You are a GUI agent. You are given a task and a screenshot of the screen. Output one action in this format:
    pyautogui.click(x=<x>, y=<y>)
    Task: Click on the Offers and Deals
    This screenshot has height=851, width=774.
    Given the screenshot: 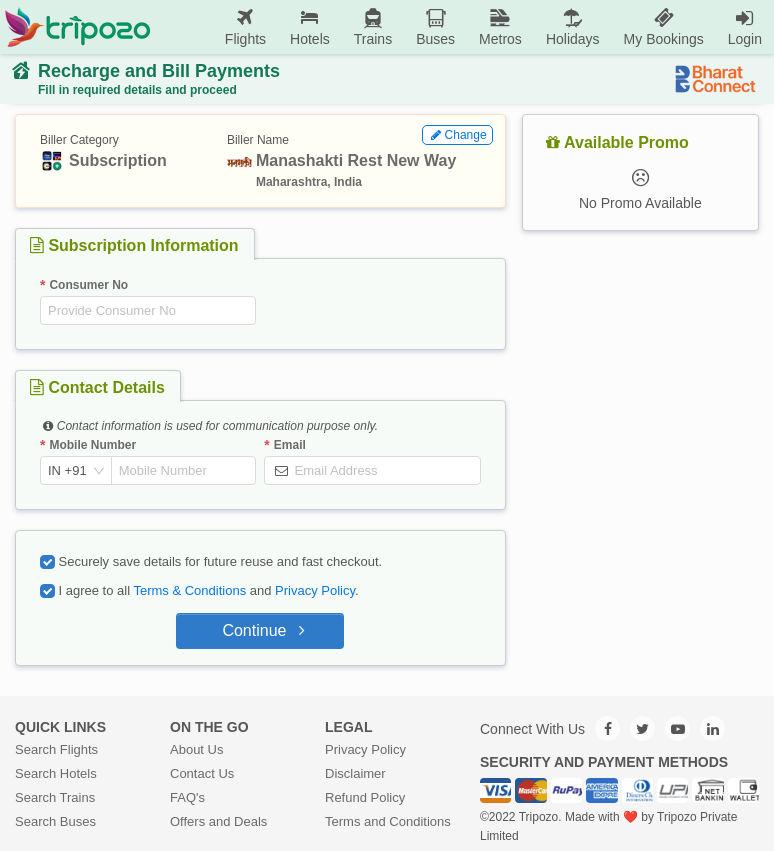 What is the action you would take?
    pyautogui.click(x=218, y=821)
    